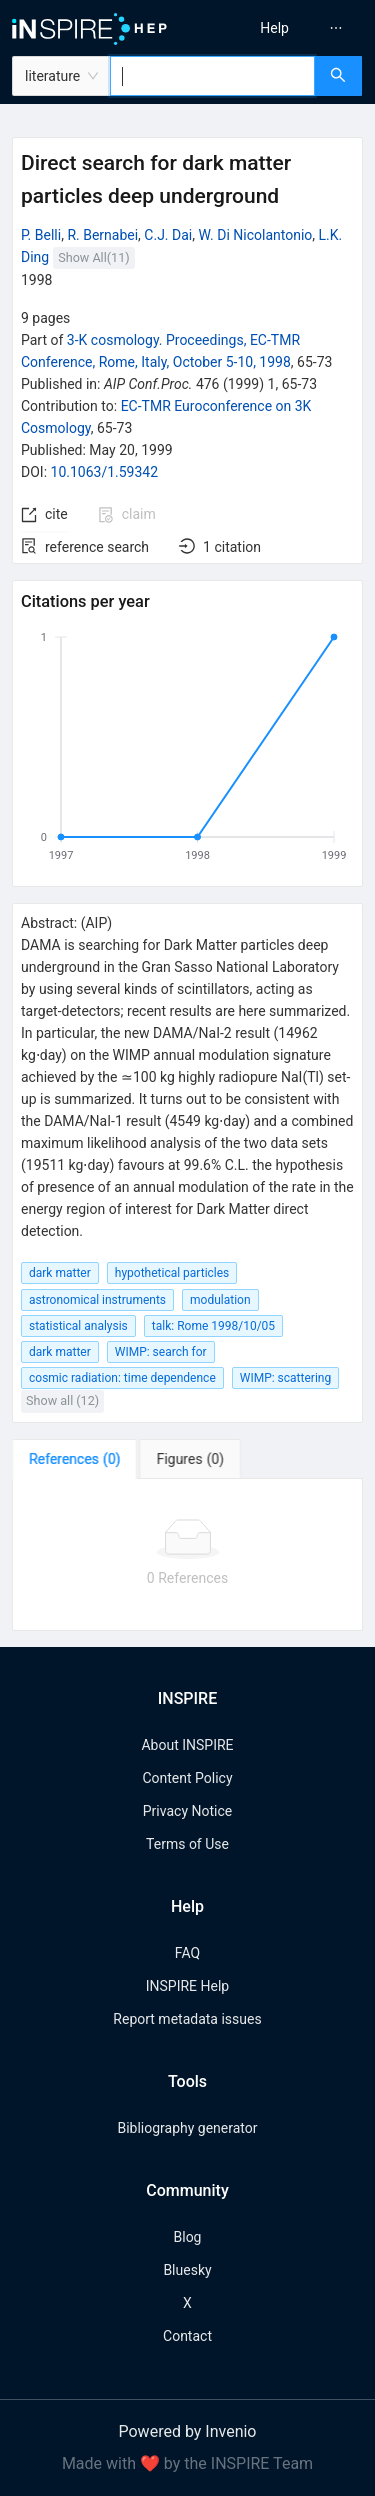  I want to click on Bluesky, so click(187, 2270).